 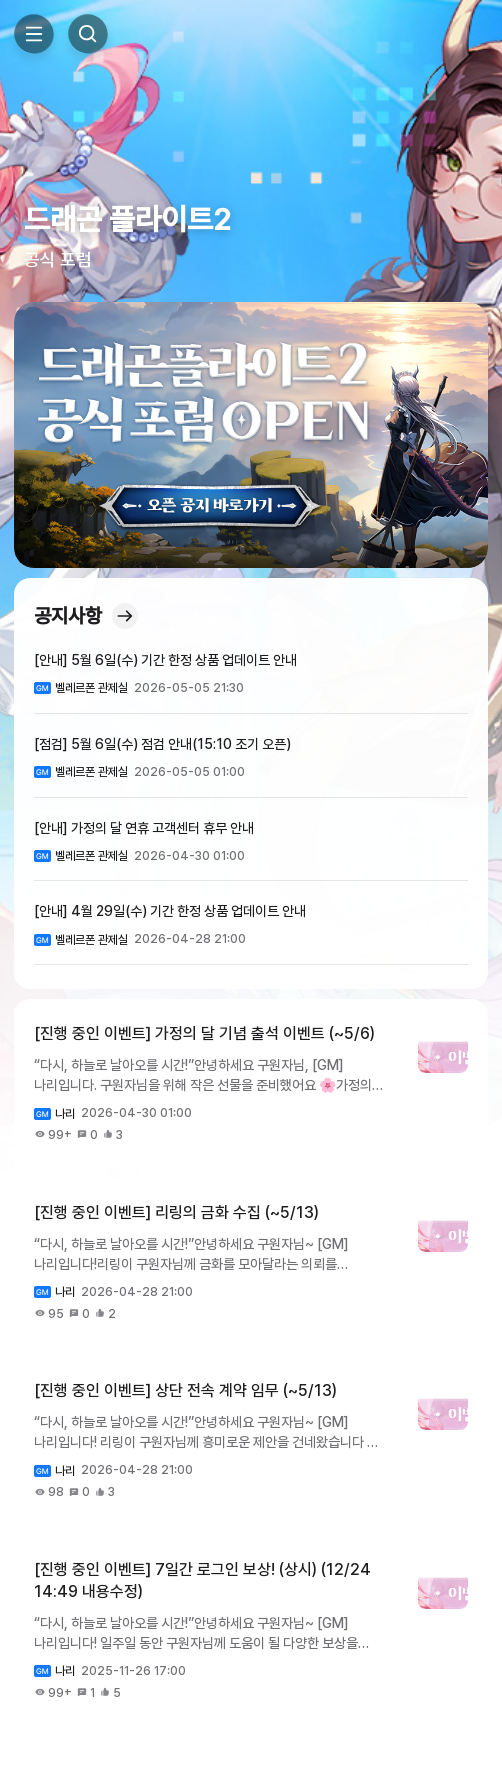 What do you see at coordinates (127, 219) in the screenshot?
I see `드래곤 플라이트2 [button]` at bounding box center [127, 219].